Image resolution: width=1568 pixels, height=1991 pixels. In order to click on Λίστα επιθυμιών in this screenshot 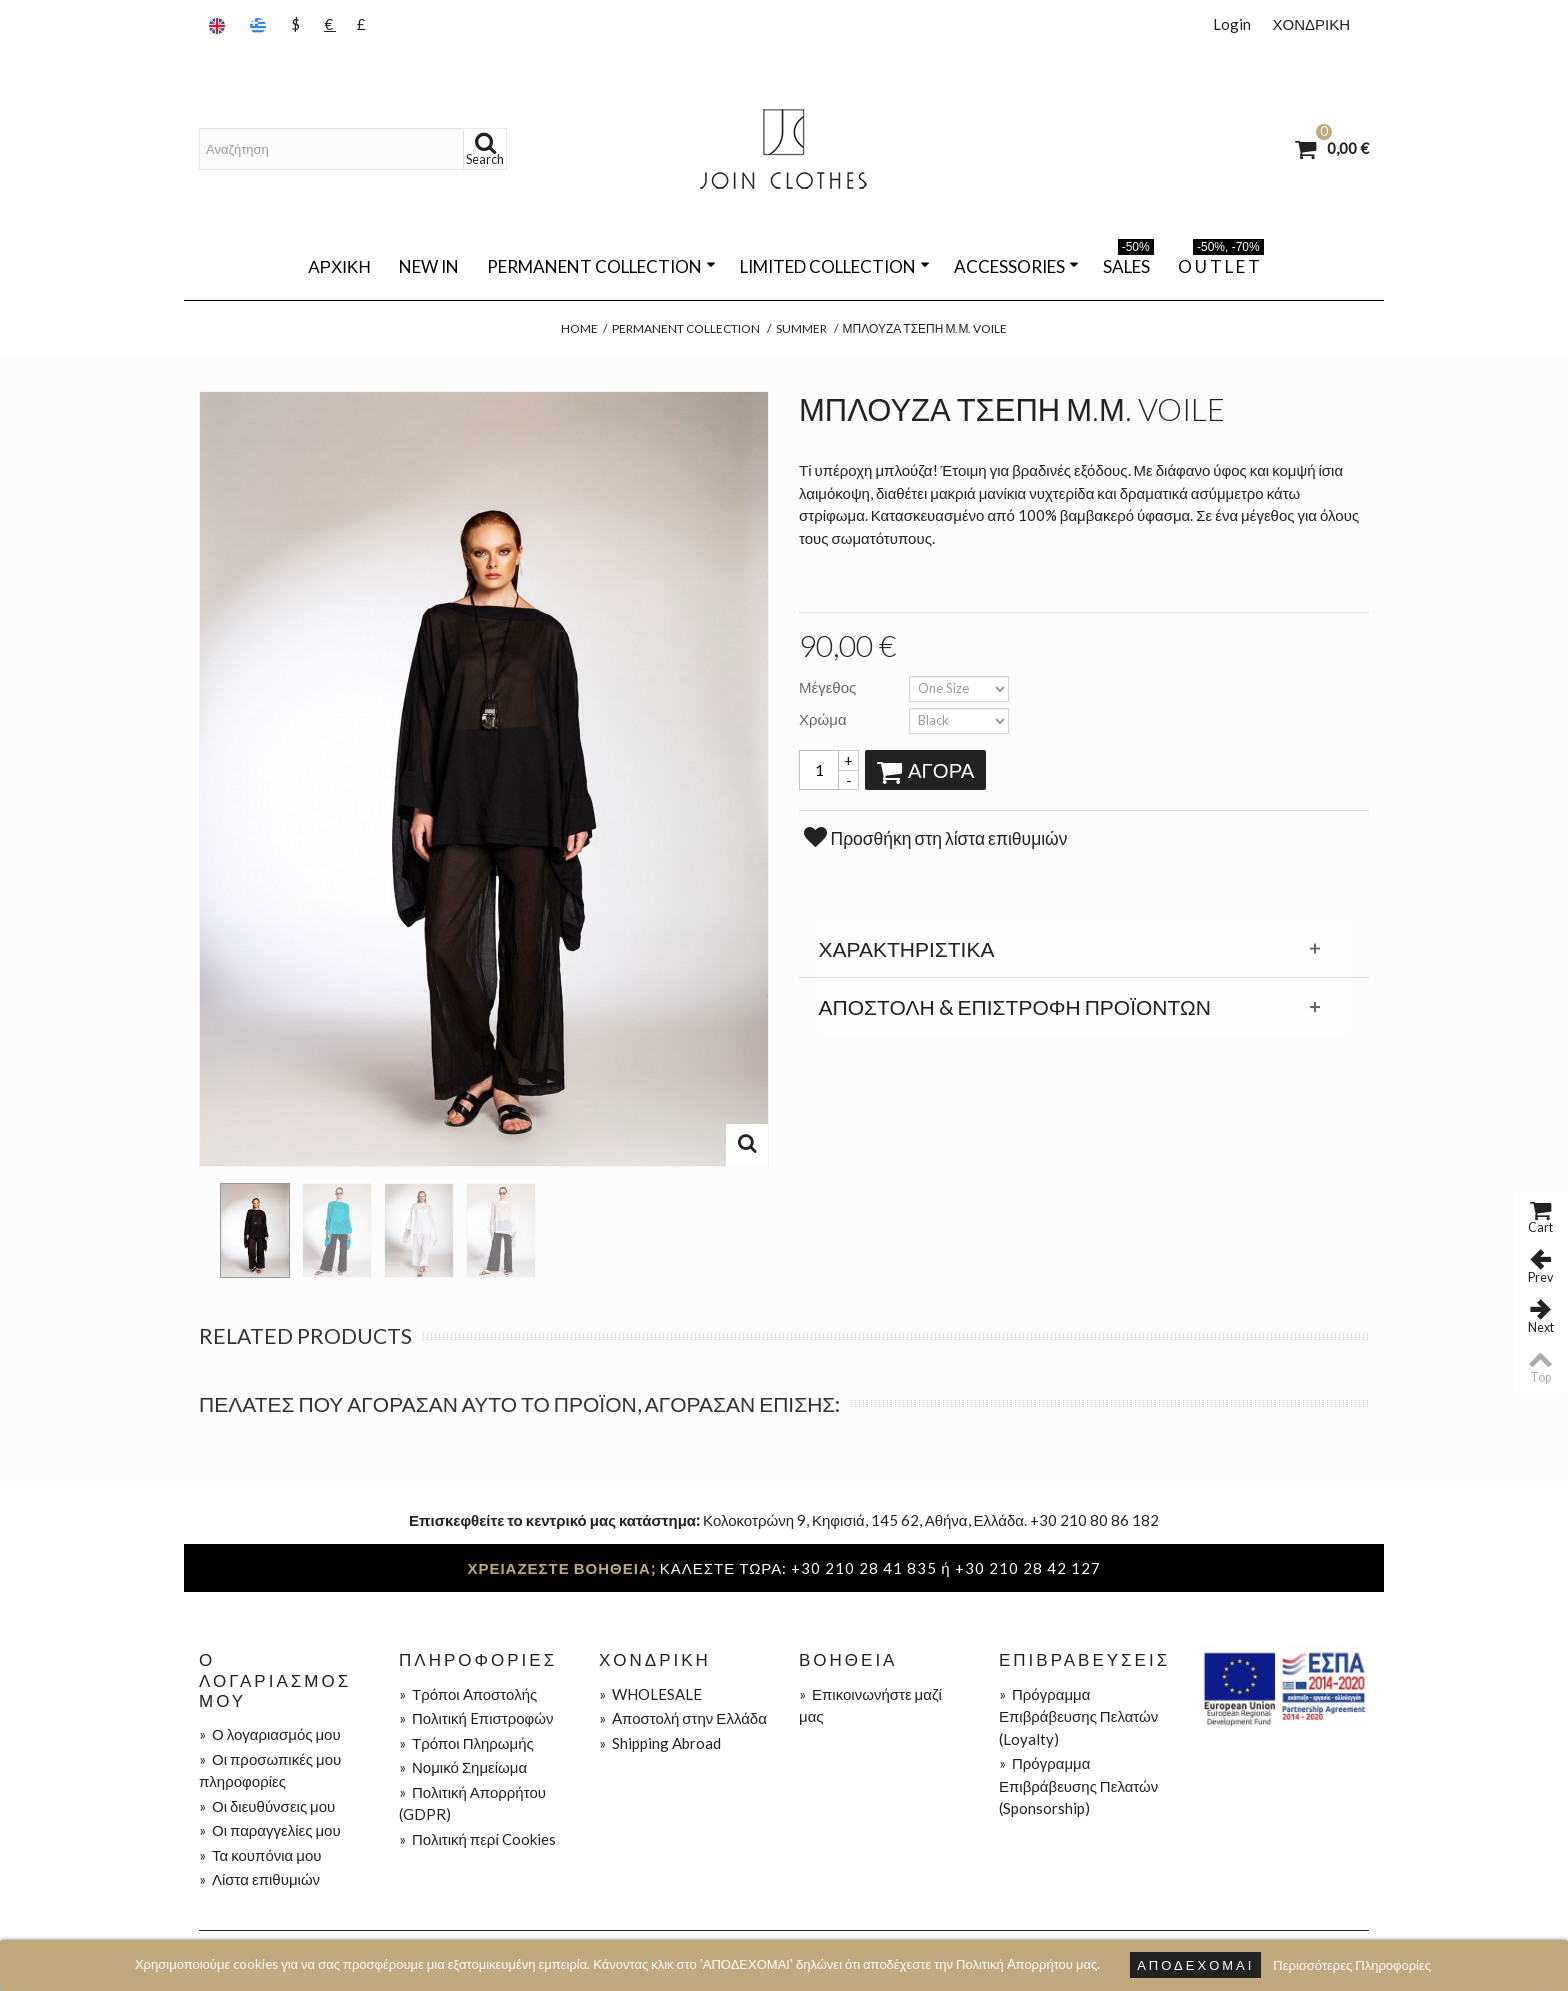, I will do `click(259, 1879)`.